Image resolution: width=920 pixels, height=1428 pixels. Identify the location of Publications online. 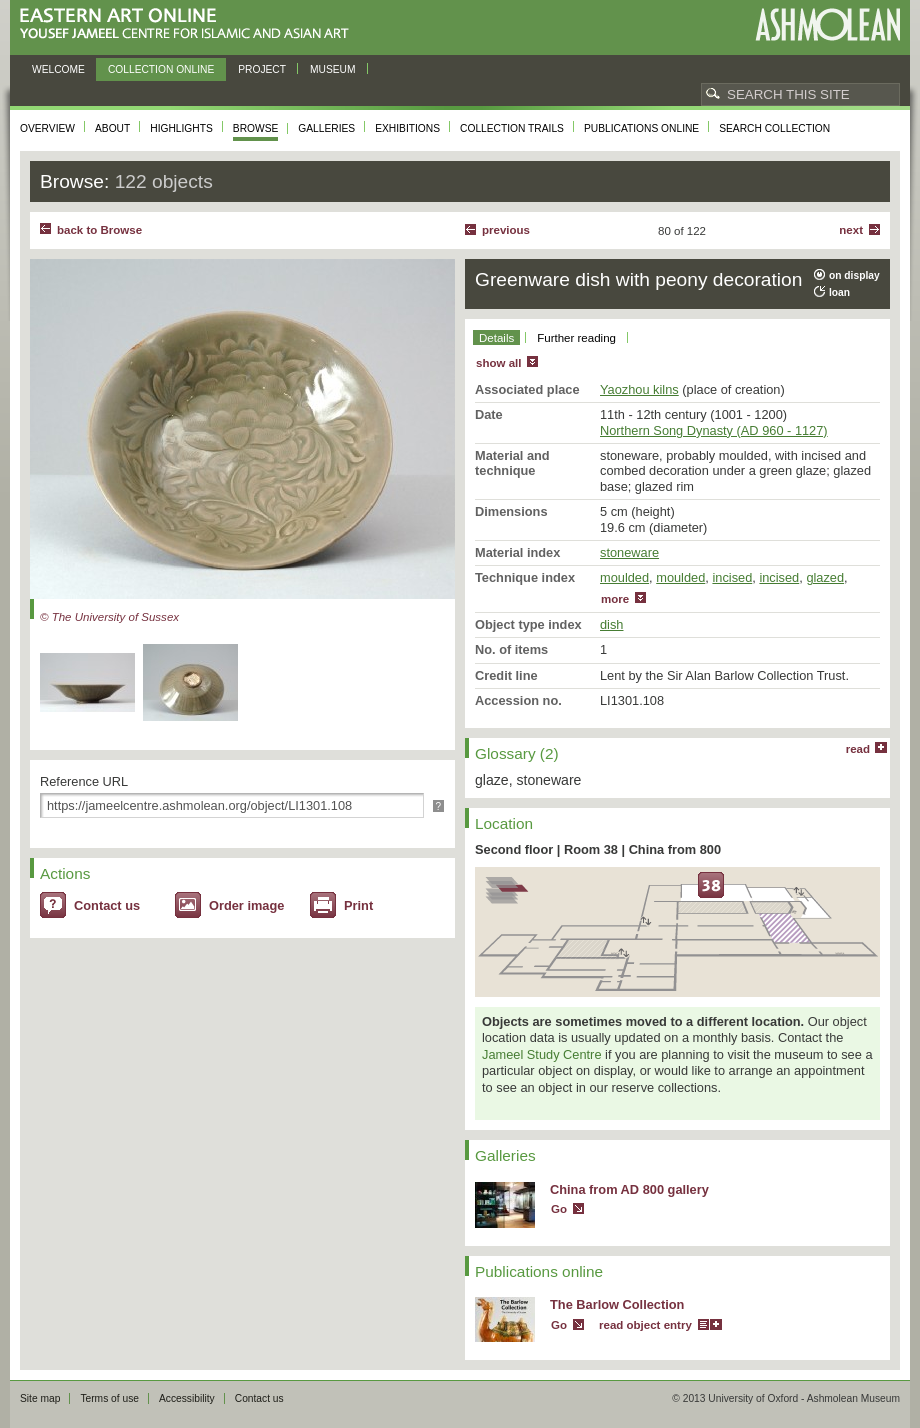
(641, 128).